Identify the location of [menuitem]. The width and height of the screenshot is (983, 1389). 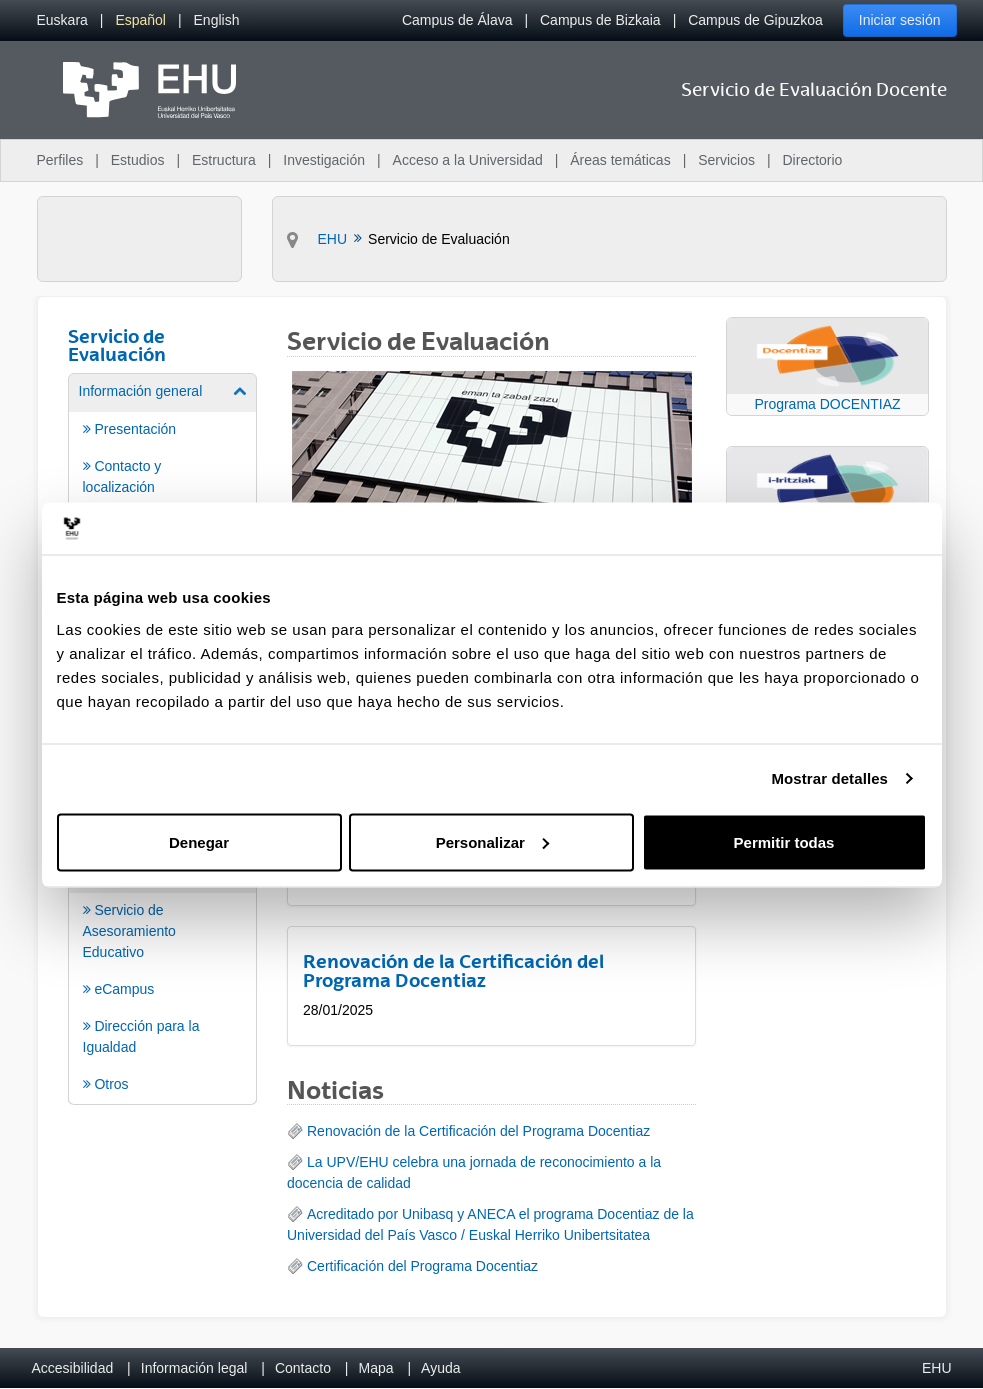
(62, 20).